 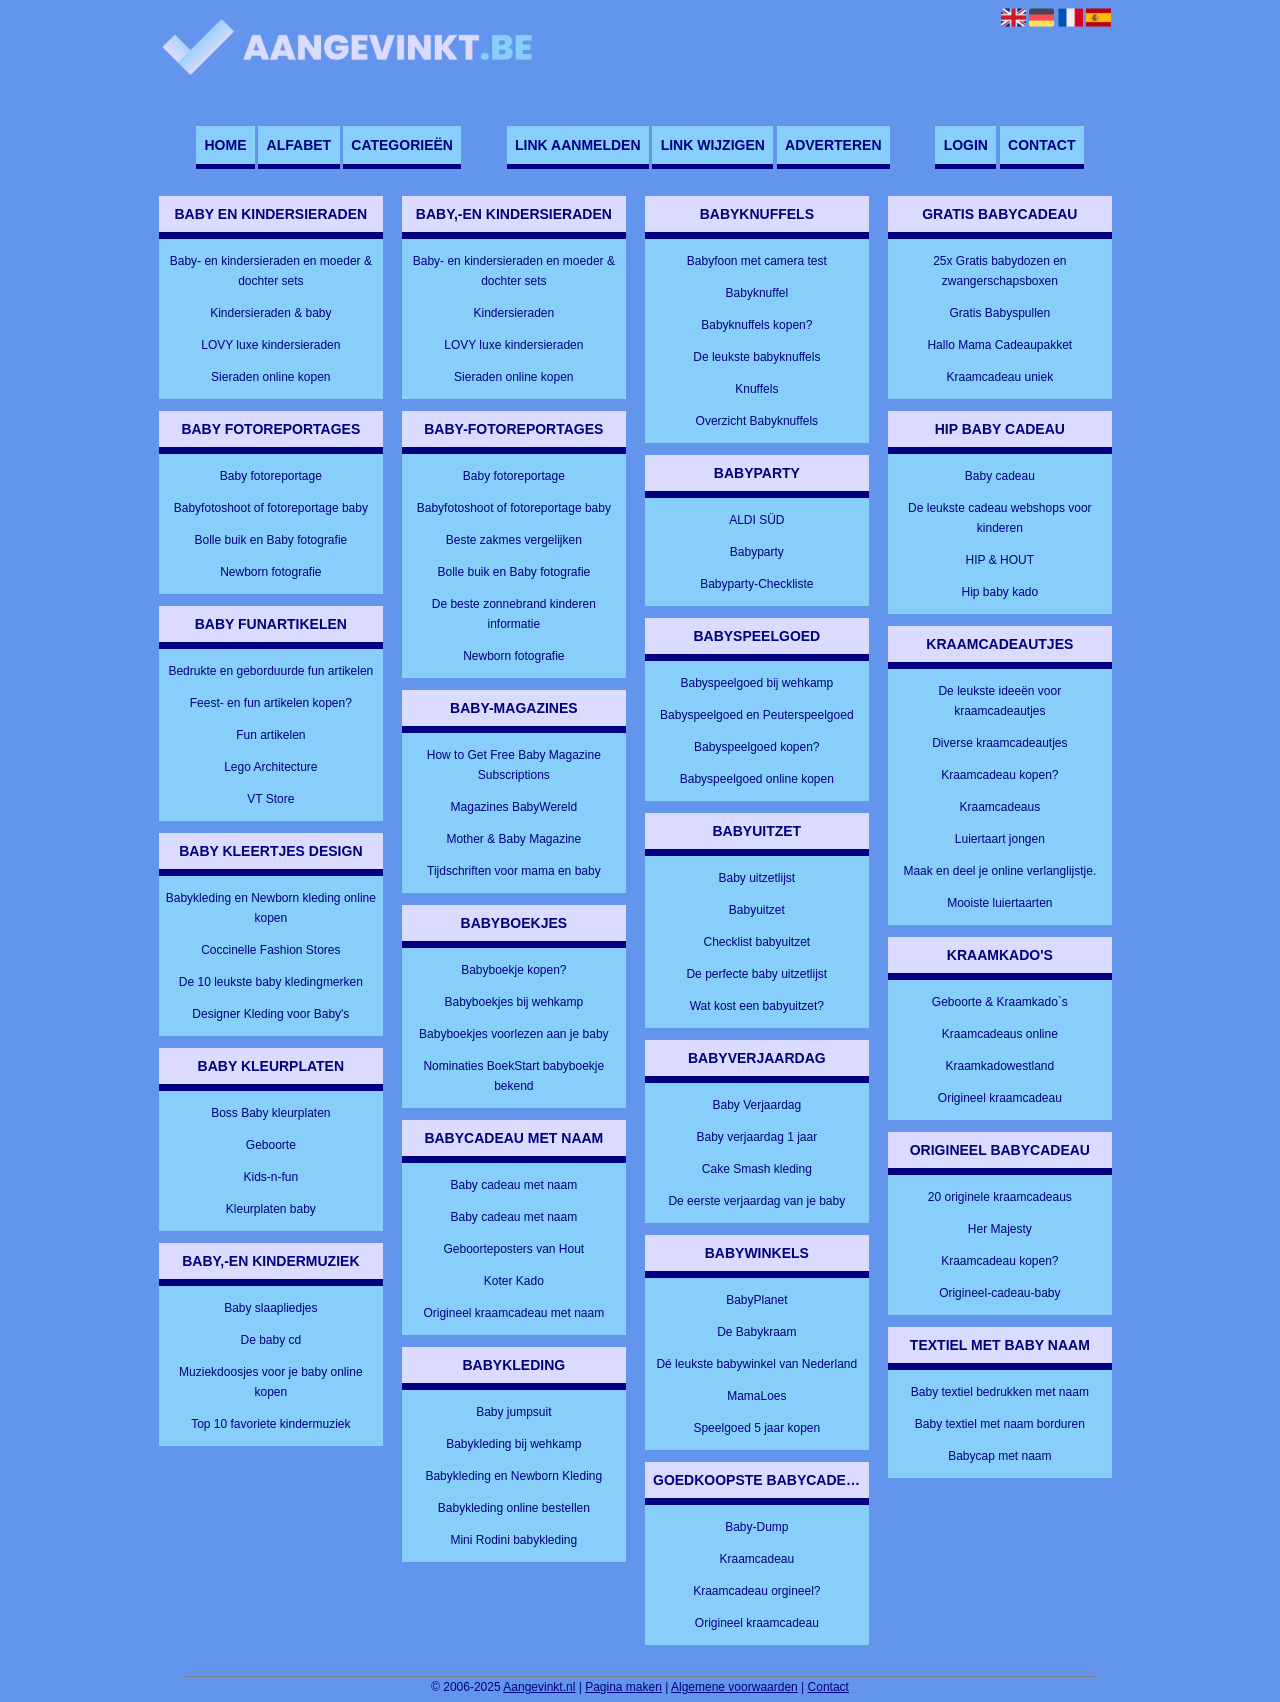 What do you see at coordinates (756, 1105) in the screenshot?
I see `Baby Verjaardag` at bounding box center [756, 1105].